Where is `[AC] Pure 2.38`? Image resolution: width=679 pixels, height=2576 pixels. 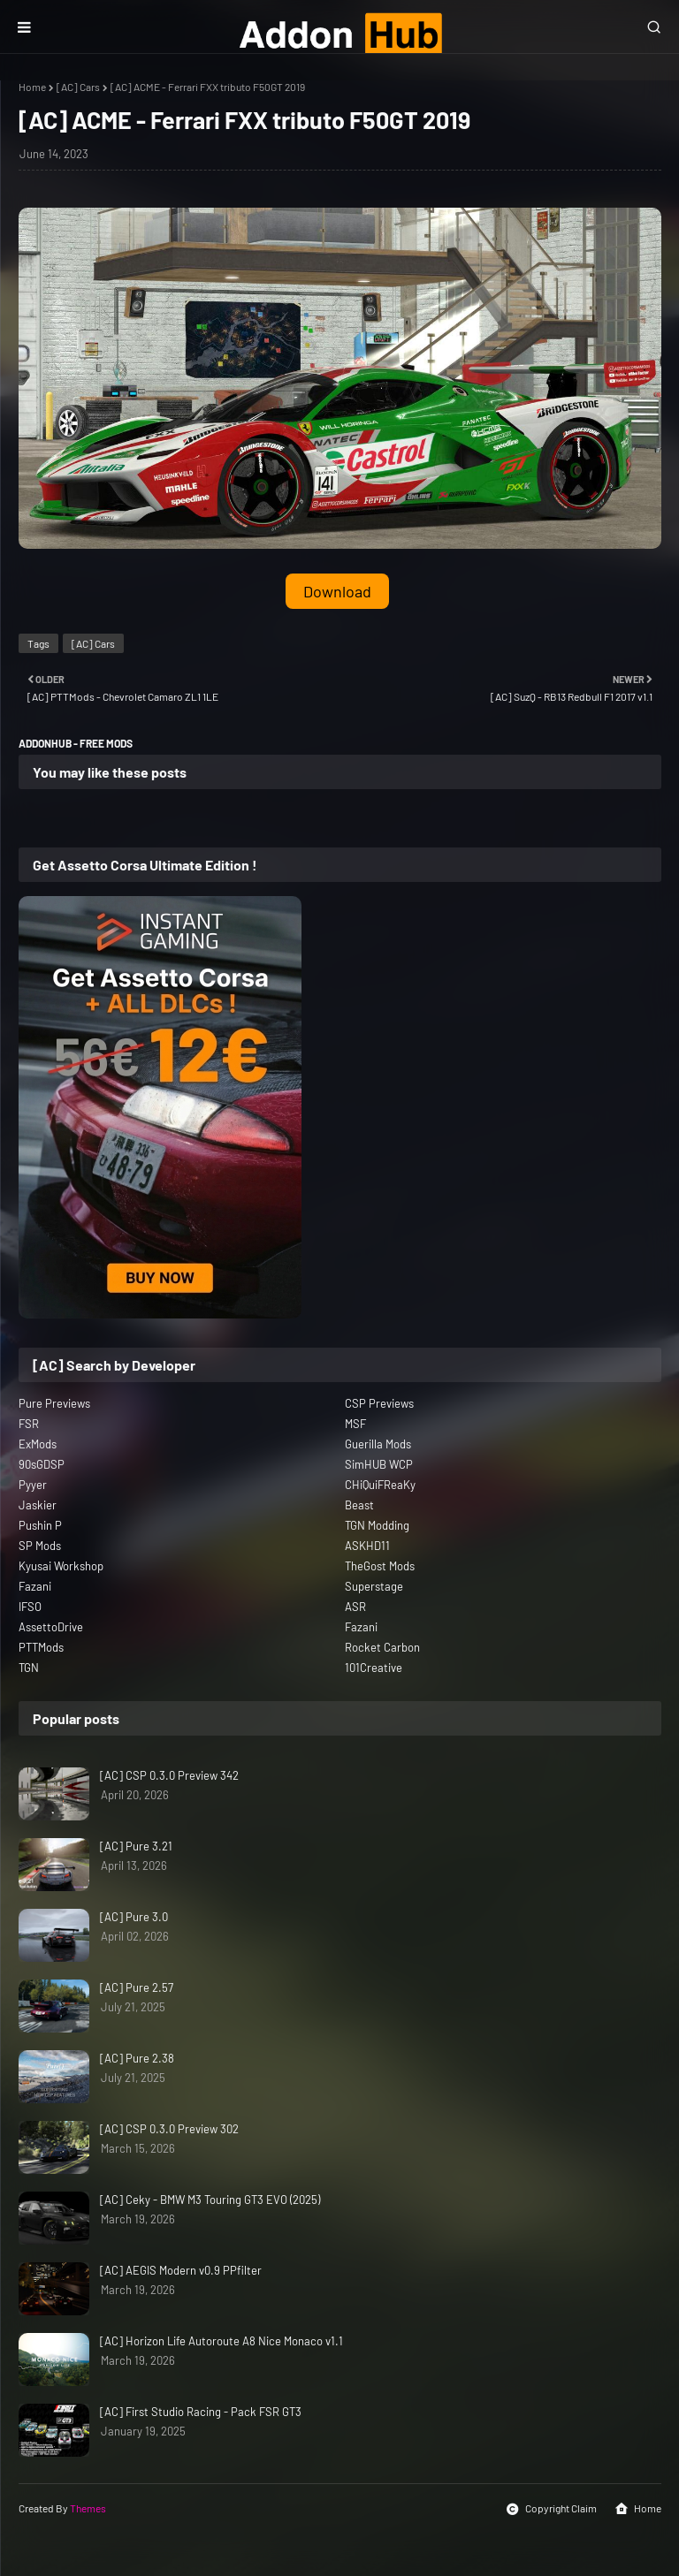 [AC] Pure 2.38 is located at coordinates (137, 2058).